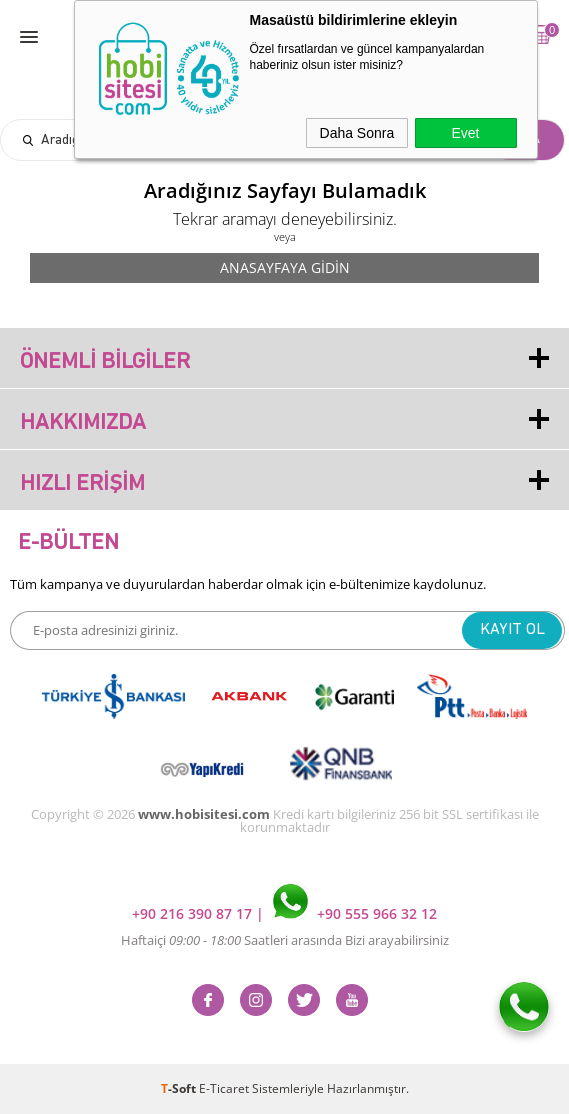  What do you see at coordinates (357, 133) in the screenshot?
I see `Daha Sonra` at bounding box center [357, 133].